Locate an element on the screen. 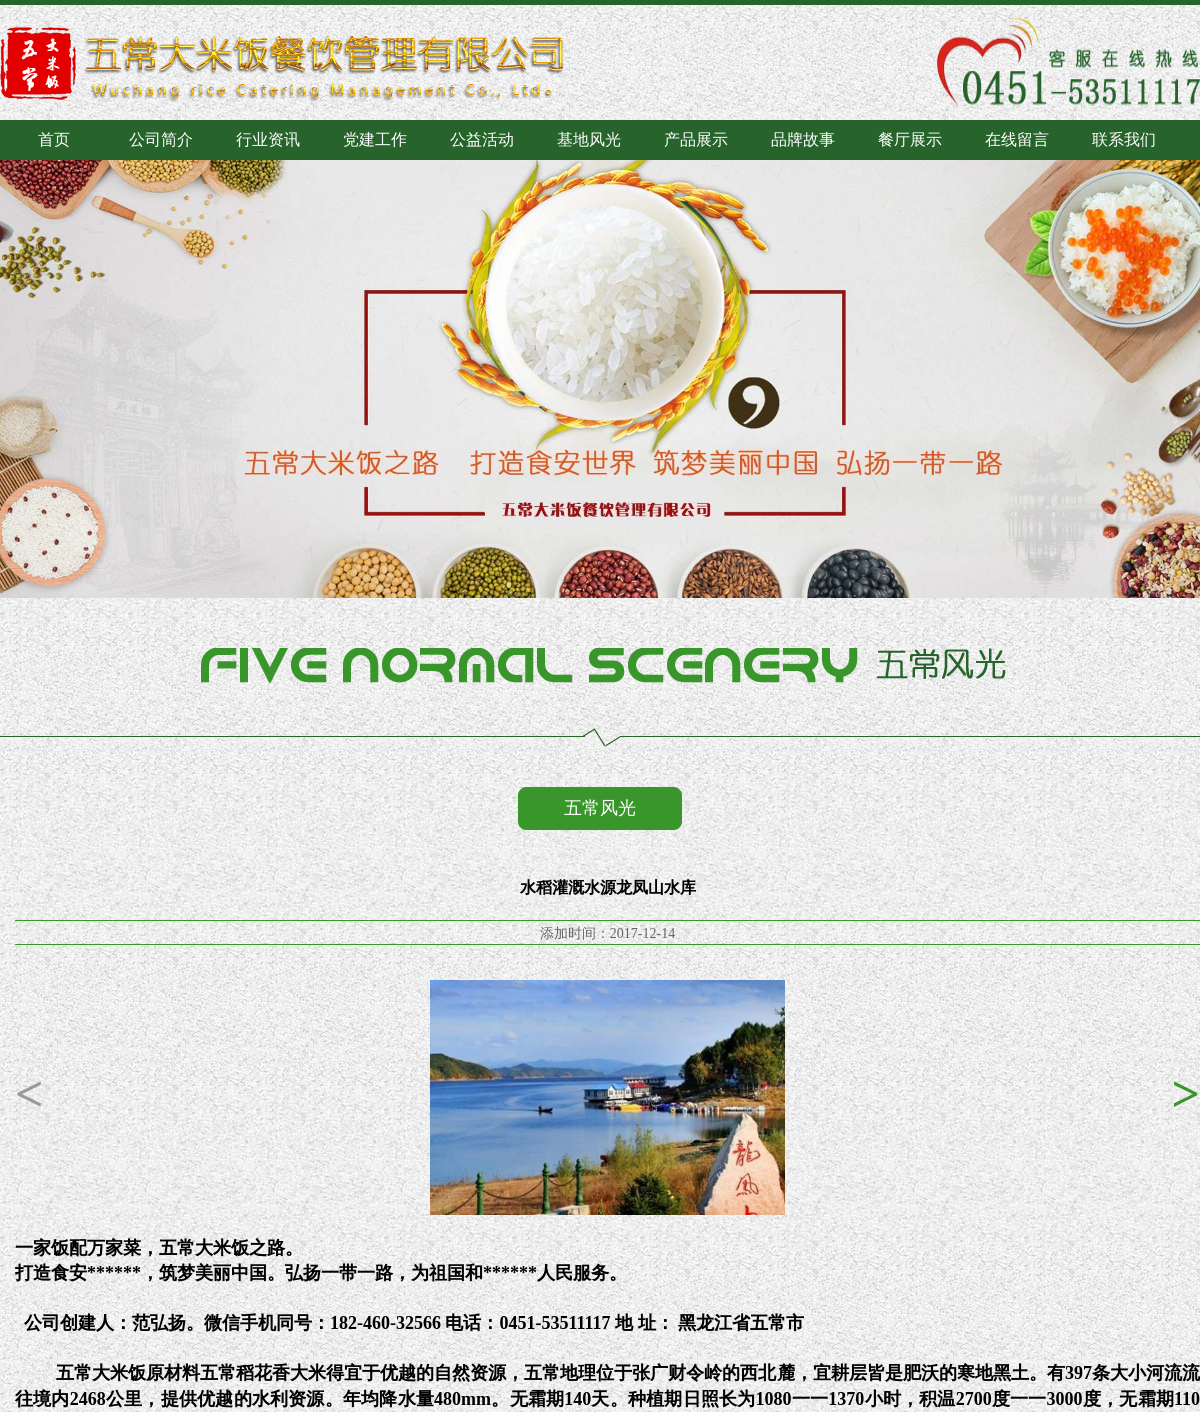  餐厅展示 is located at coordinates (910, 139).